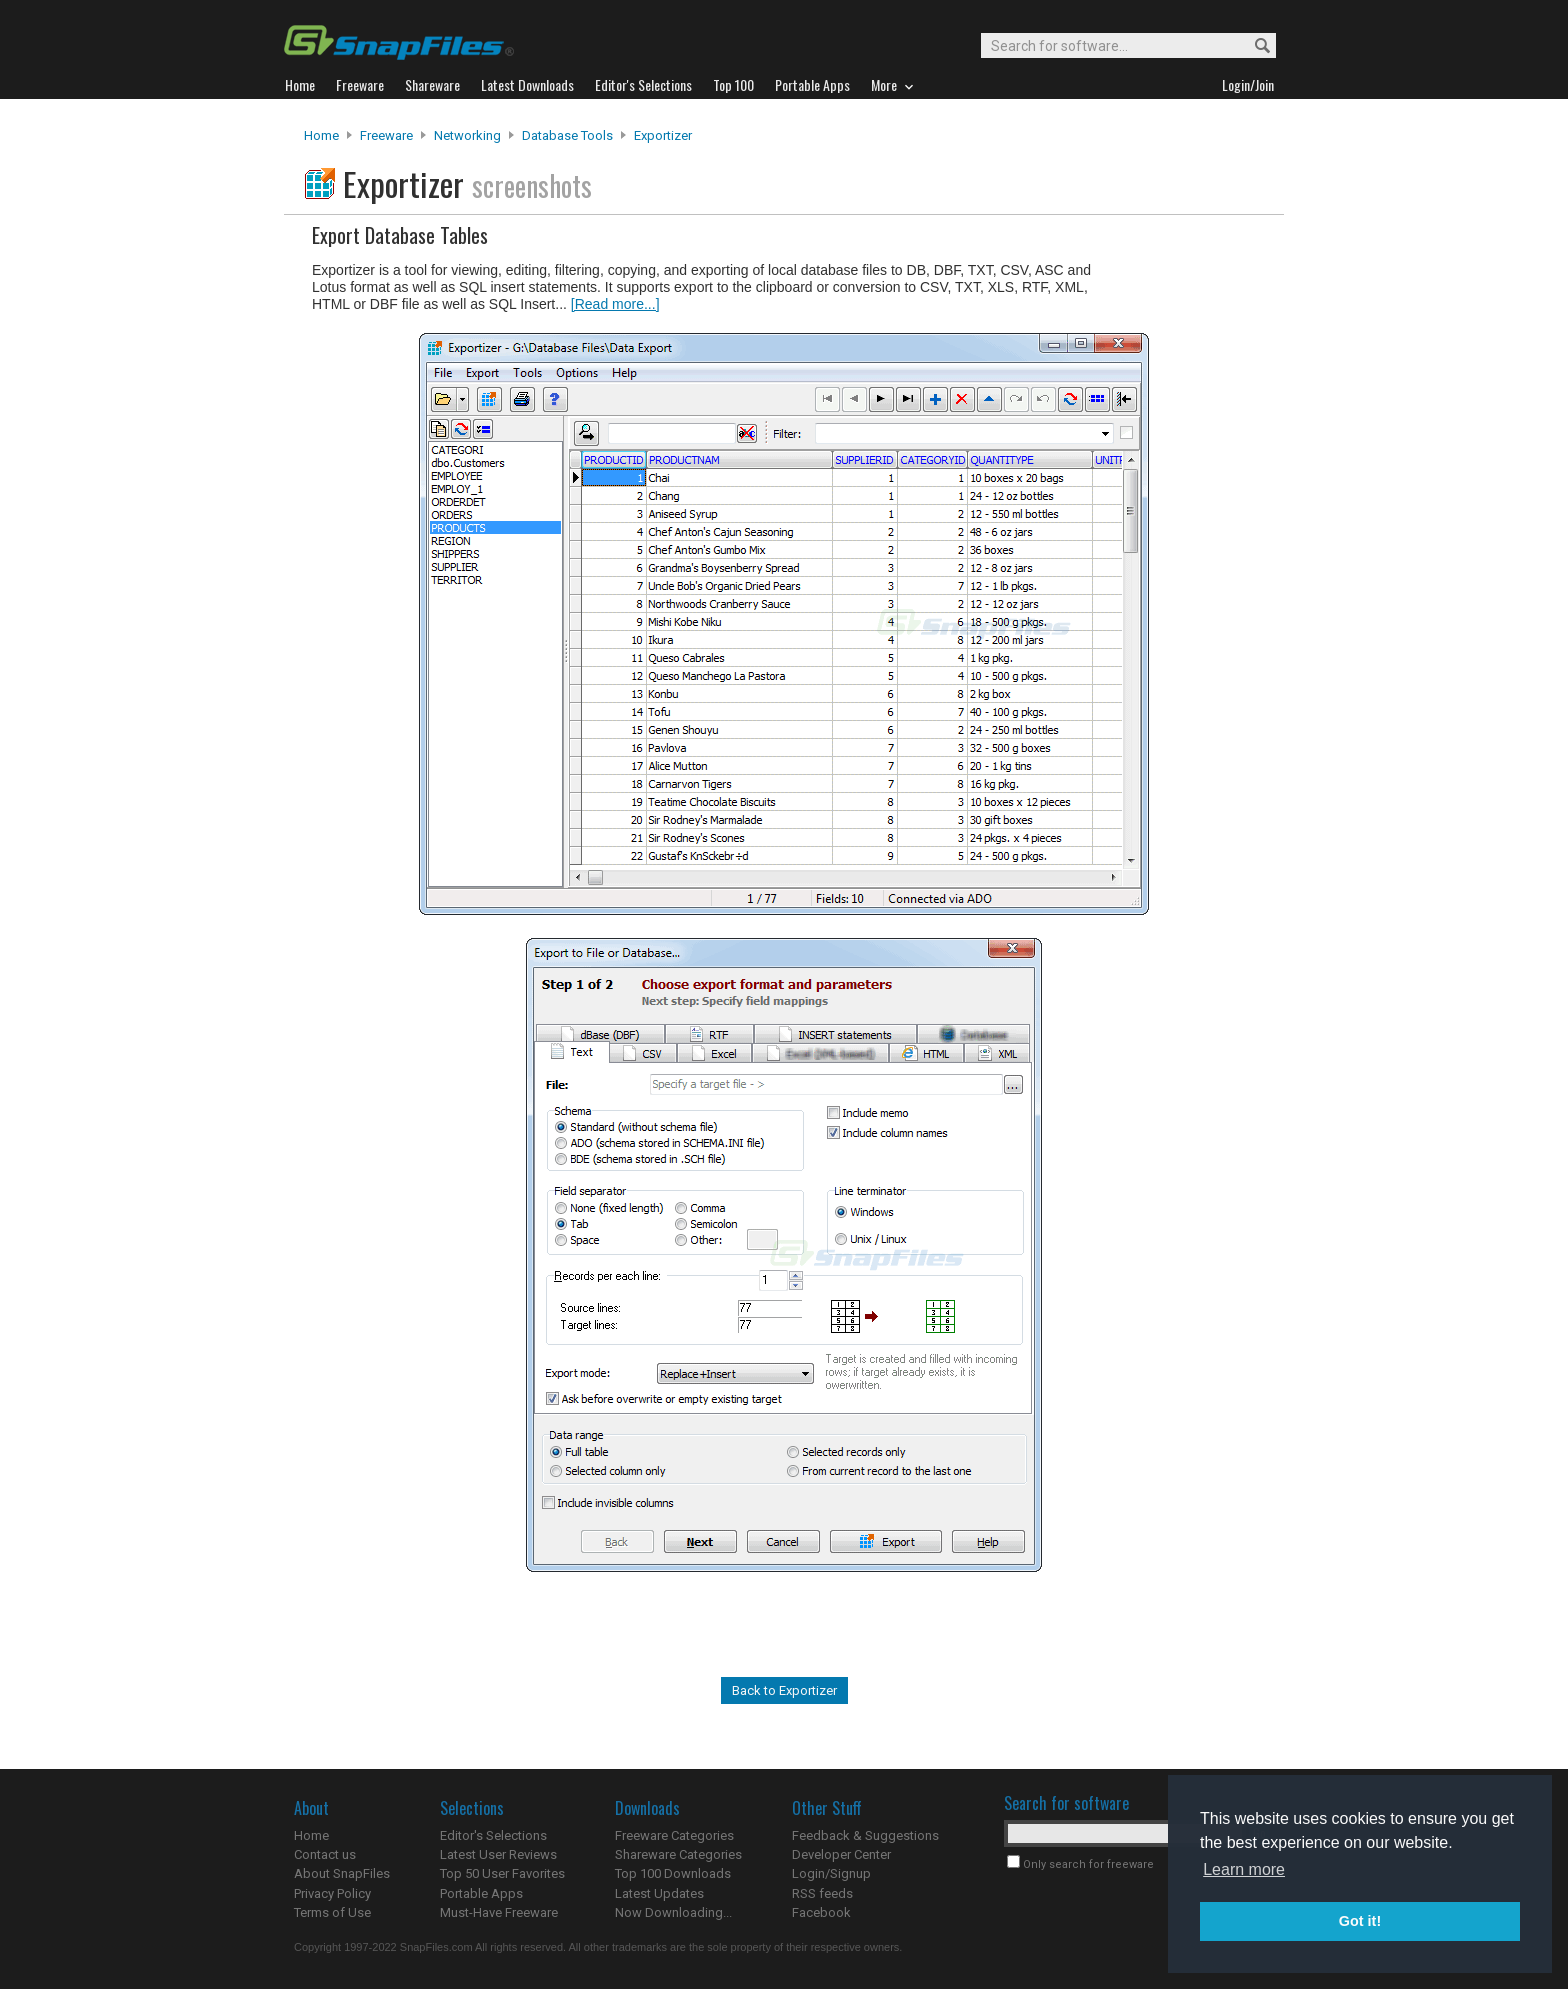 The image size is (1568, 1989). Describe the element at coordinates (1360, 1921) in the screenshot. I see `Got it! [button]` at that location.